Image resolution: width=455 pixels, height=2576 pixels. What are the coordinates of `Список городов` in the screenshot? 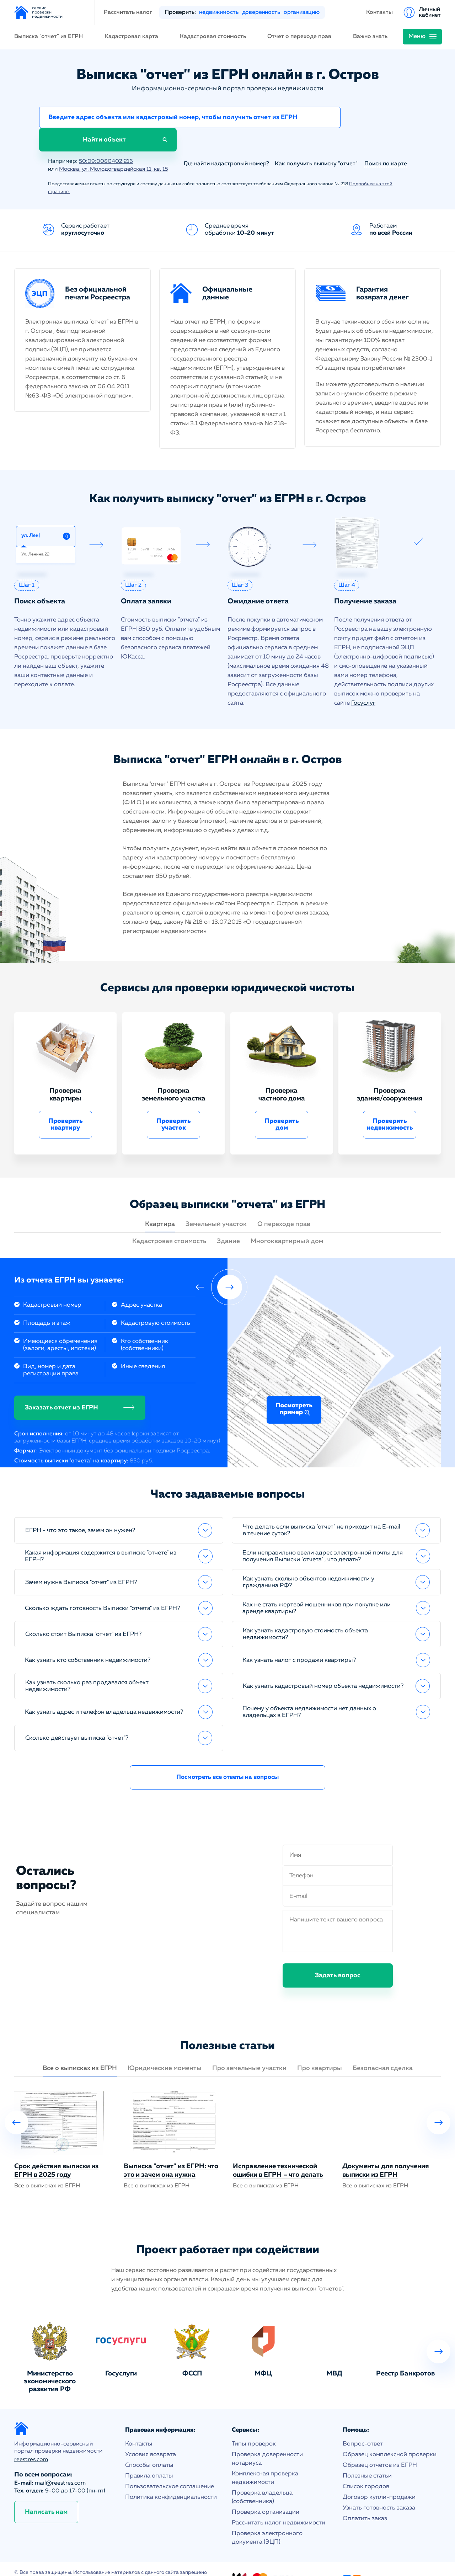 It's located at (366, 2466).